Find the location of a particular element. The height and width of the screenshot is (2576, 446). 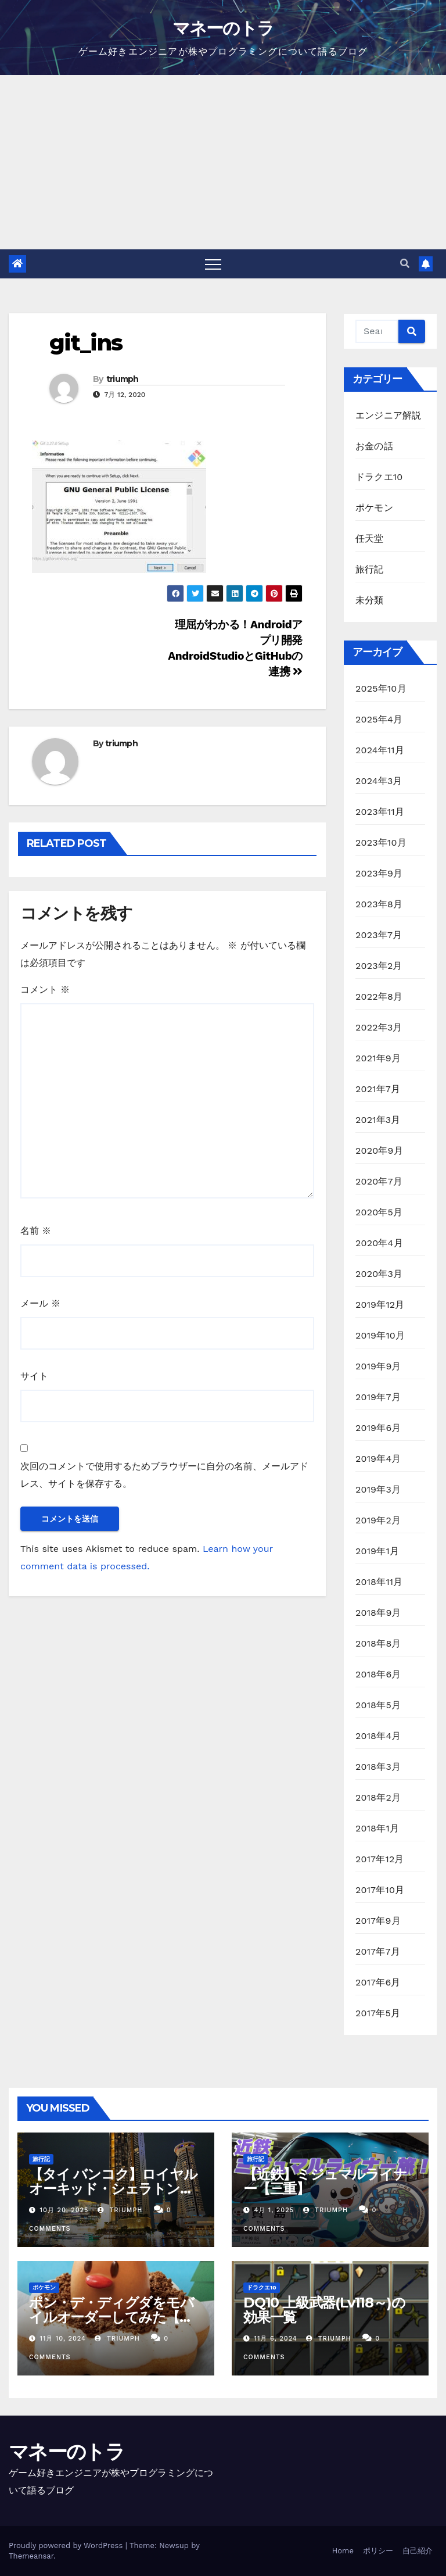

[Toggle navigation] is located at coordinates (213, 264).